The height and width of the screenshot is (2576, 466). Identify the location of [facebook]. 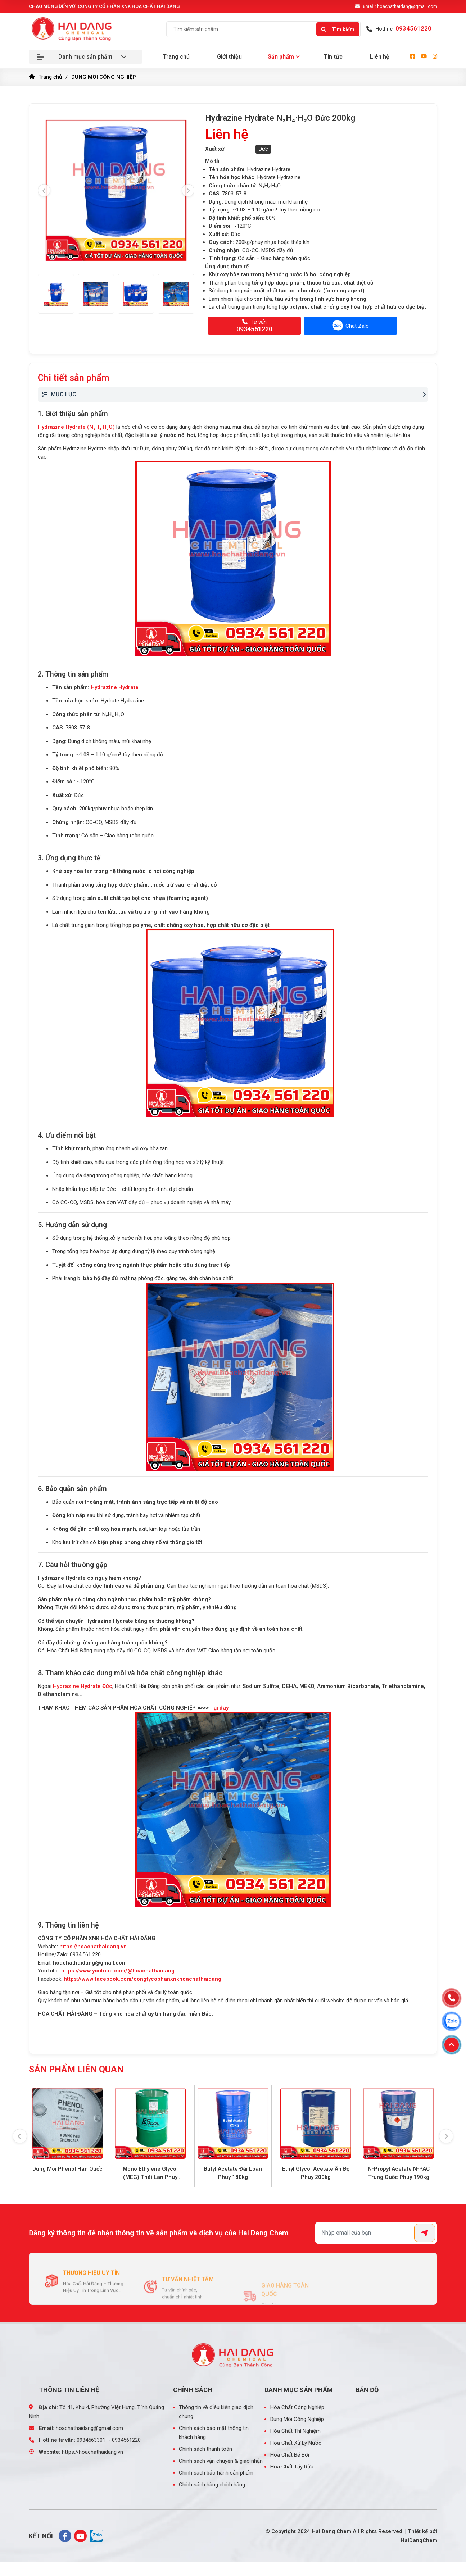
(412, 57).